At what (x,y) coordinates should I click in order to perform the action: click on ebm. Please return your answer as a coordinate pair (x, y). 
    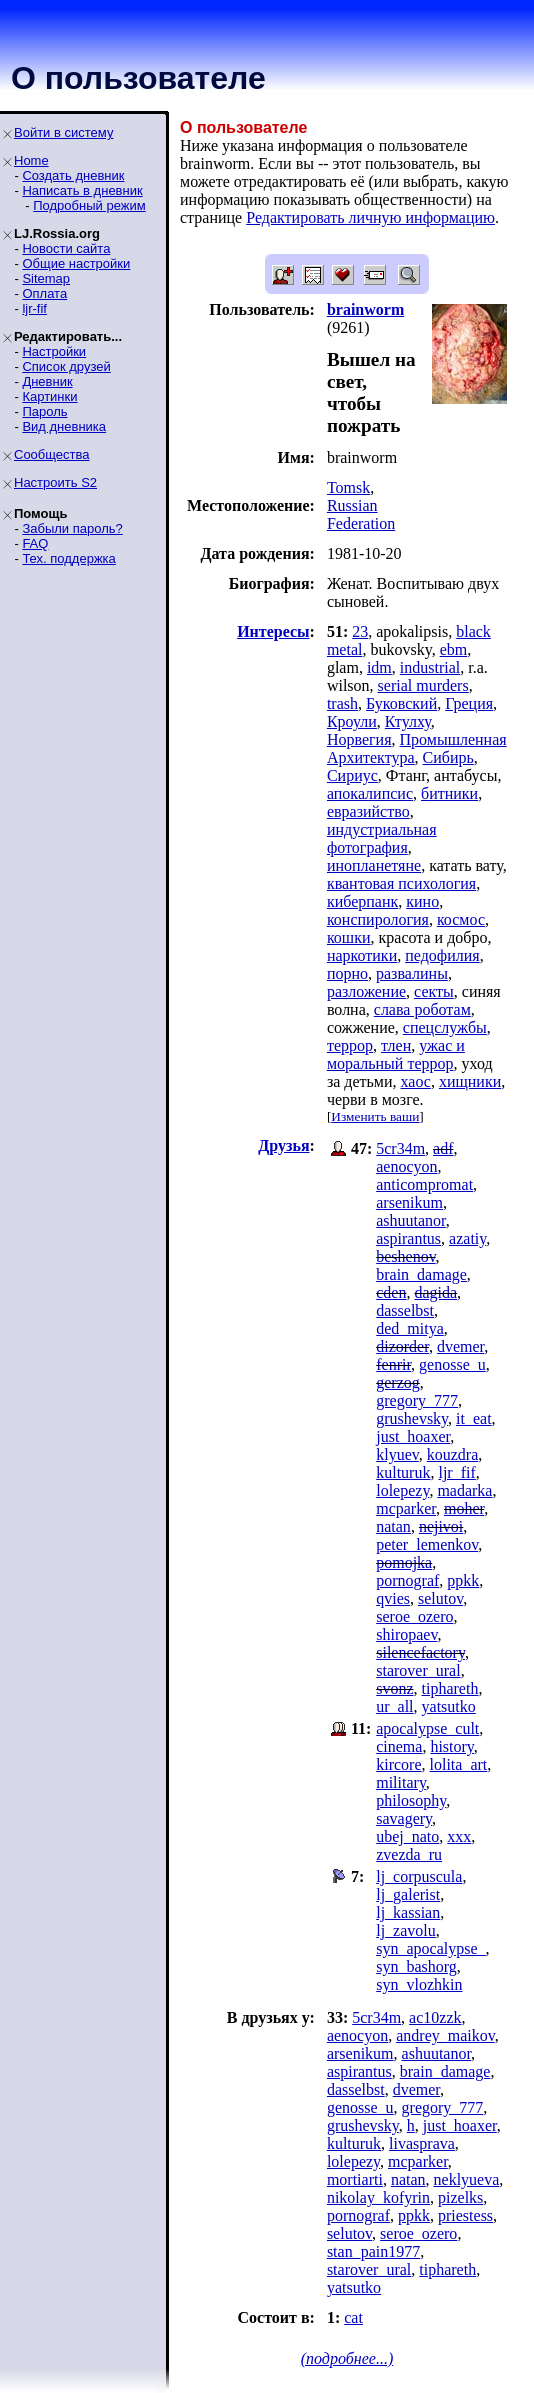
    Looking at the image, I should click on (454, 649).